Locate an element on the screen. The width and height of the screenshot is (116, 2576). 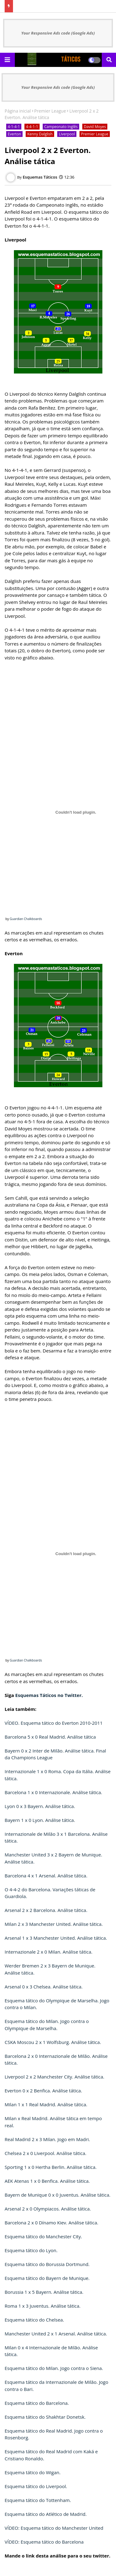
Lyon 0 x 3 Bayern. Análise tática. is located at coordinates (40, 1806).